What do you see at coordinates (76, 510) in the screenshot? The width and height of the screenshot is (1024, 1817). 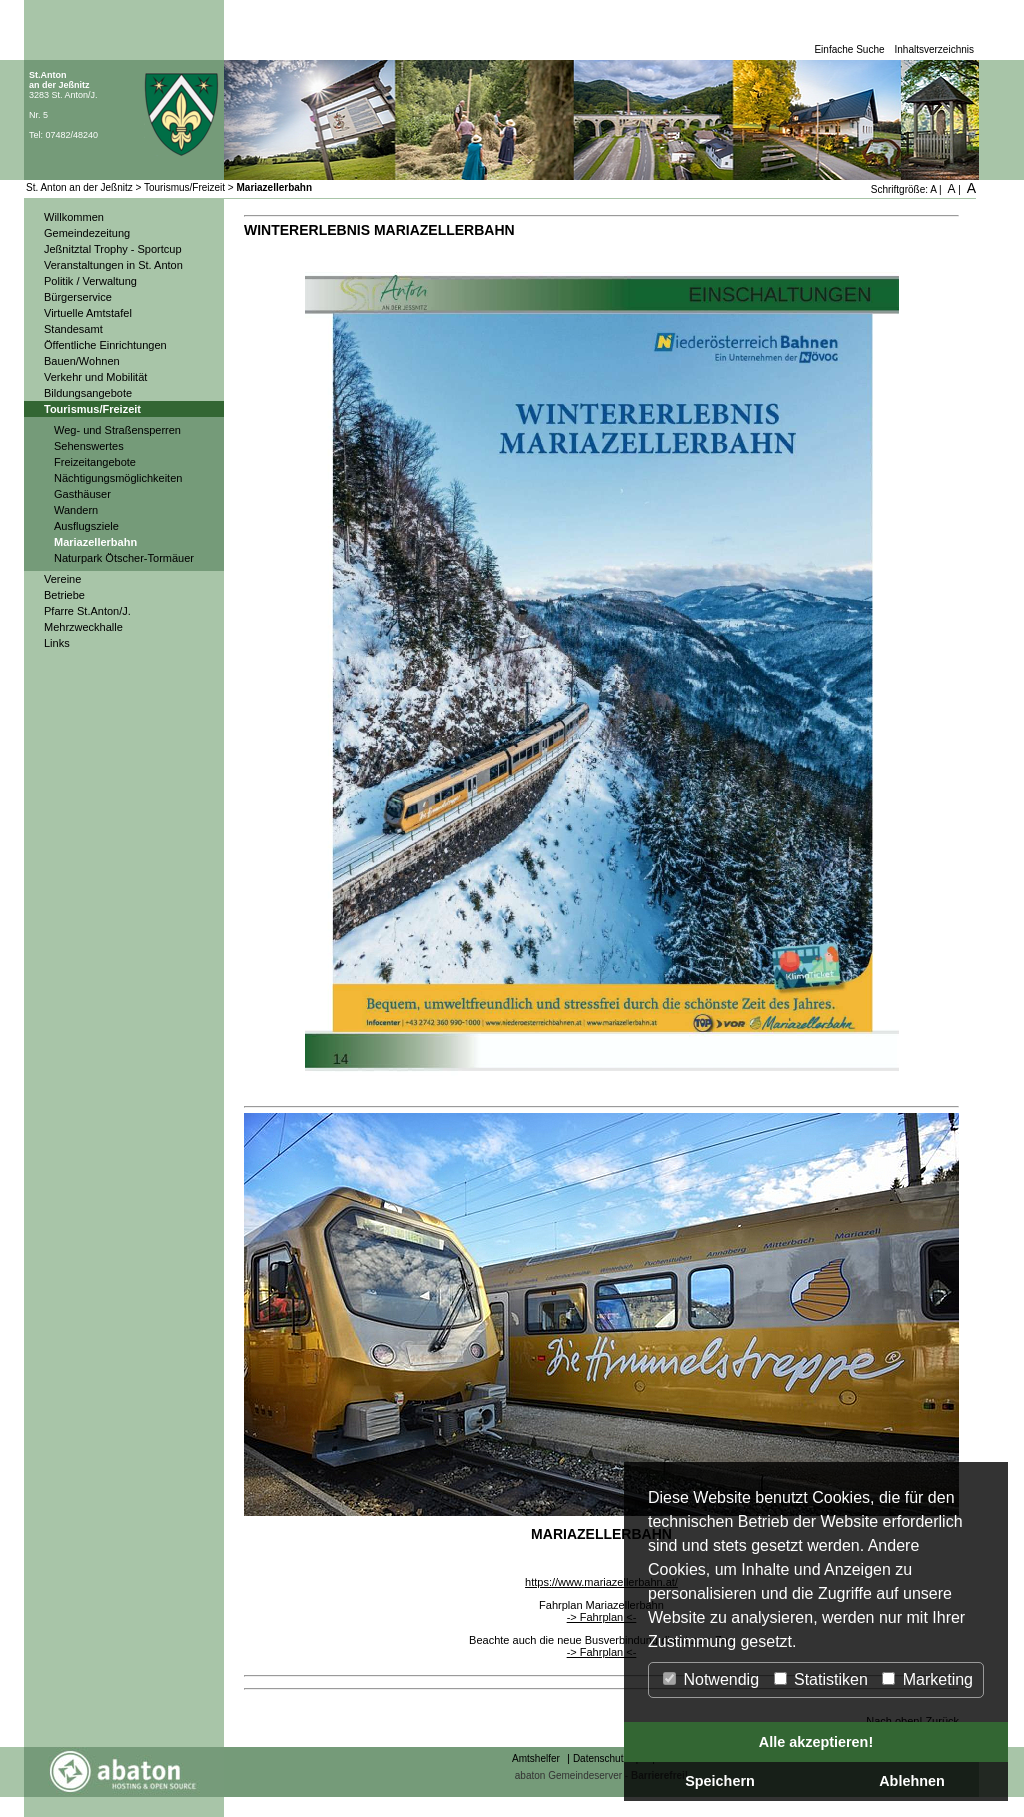 I see `Wandern` at bounding box center [76, 510].